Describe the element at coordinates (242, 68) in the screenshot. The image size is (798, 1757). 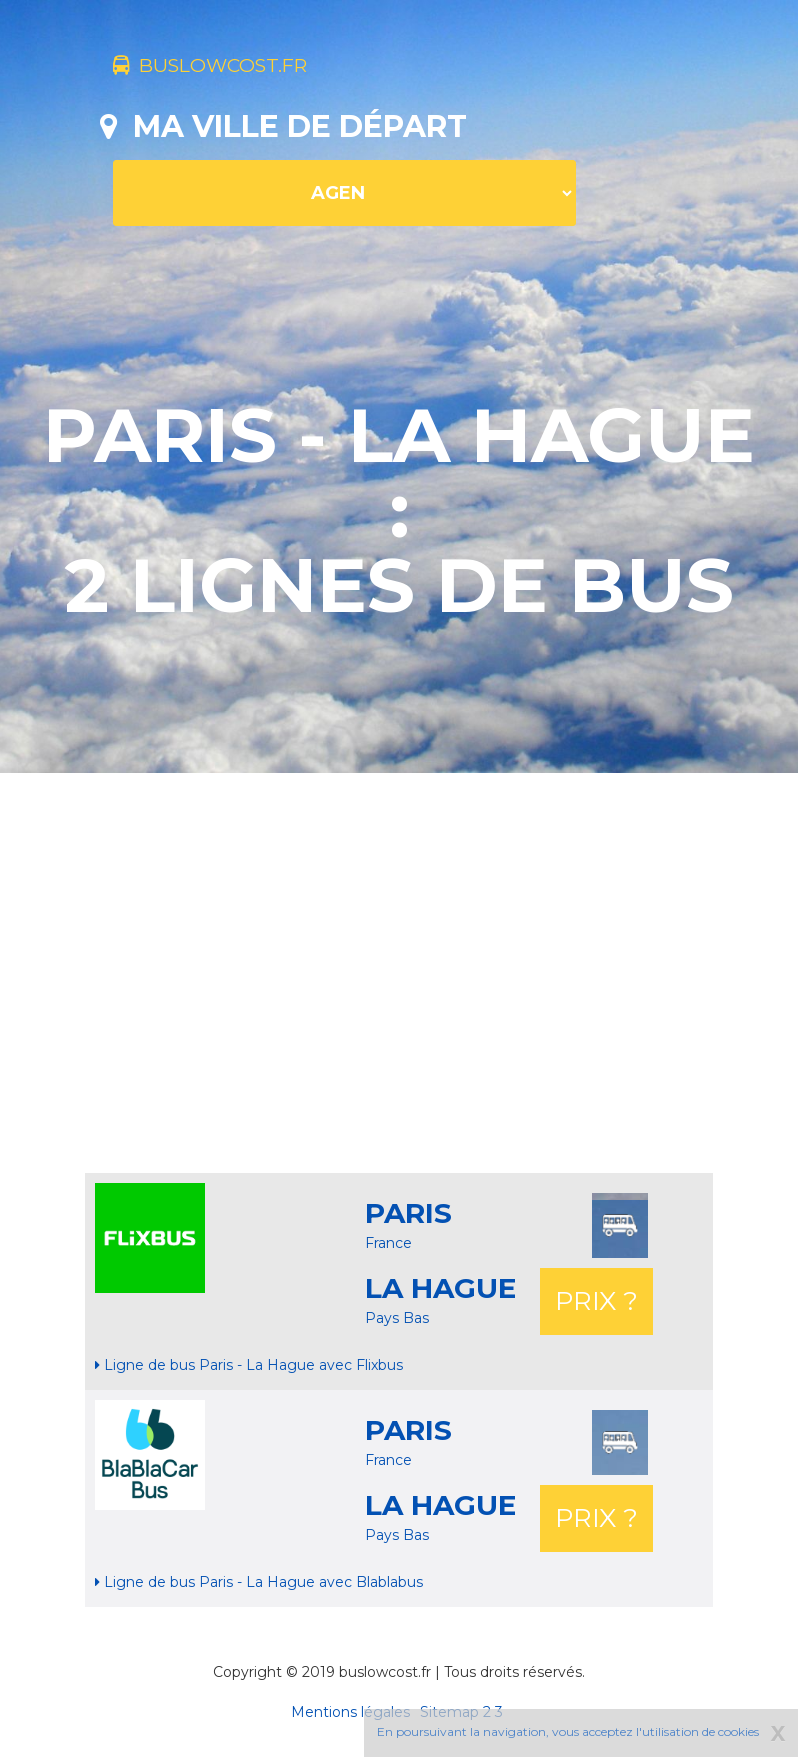
I see `buslowcost.fr` at that location.